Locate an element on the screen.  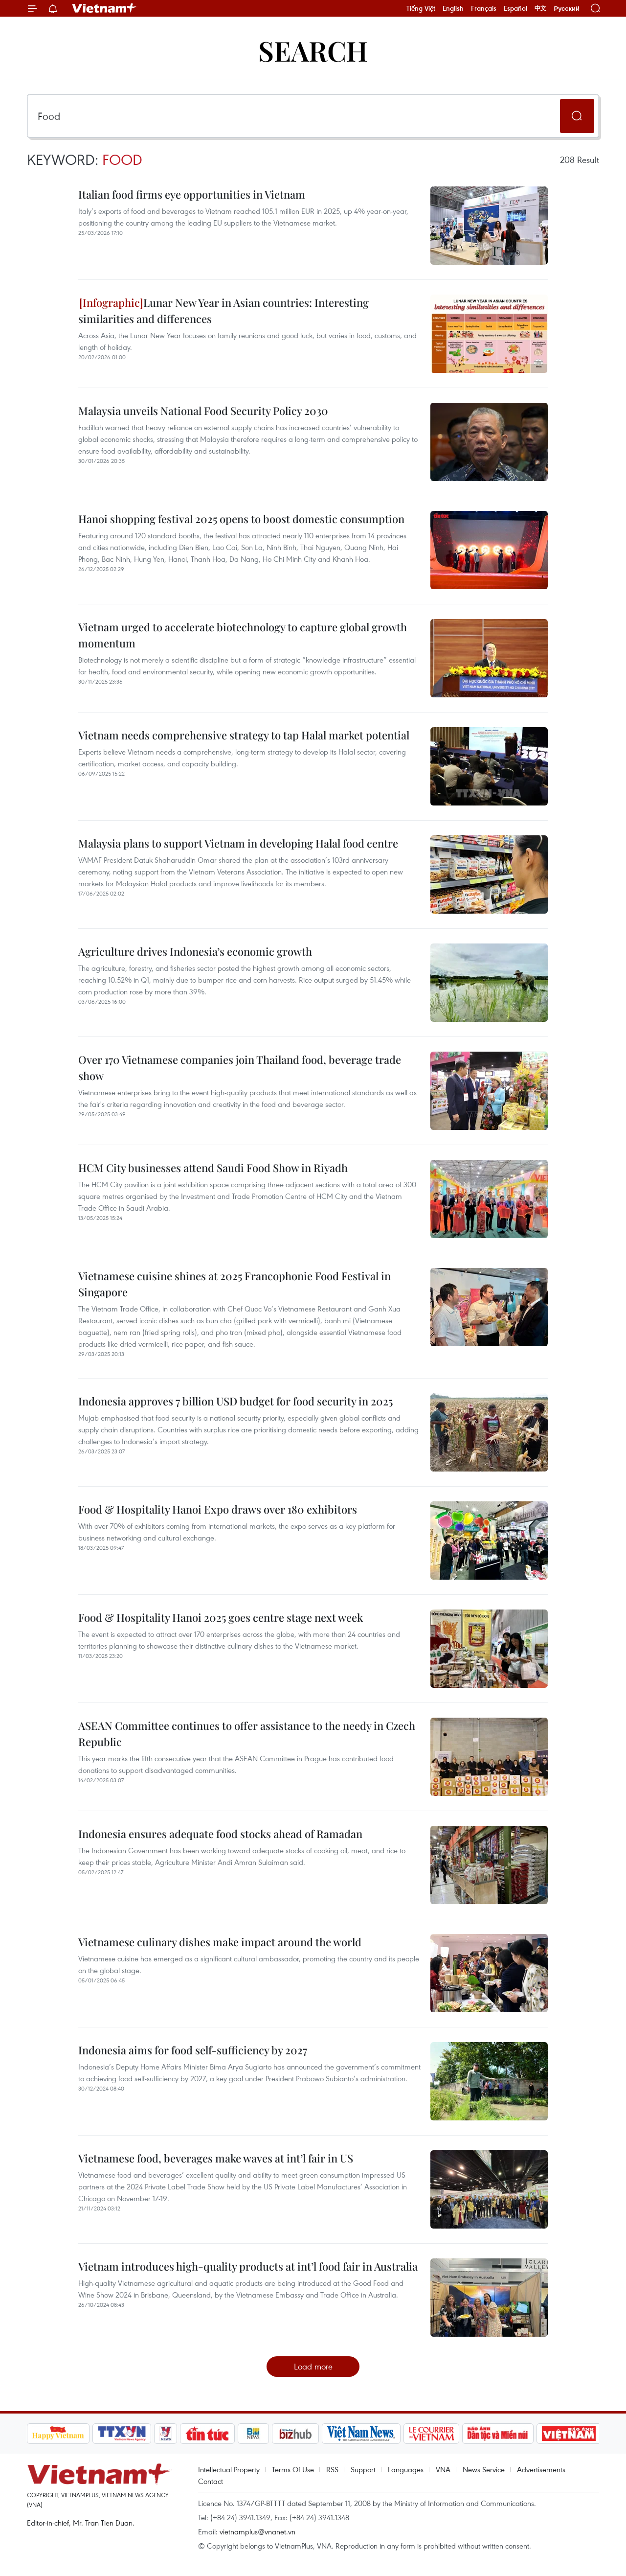
Vietnam urged to accelerate biotechnology to capture global growth momentum is located at coordinates (242, 635).